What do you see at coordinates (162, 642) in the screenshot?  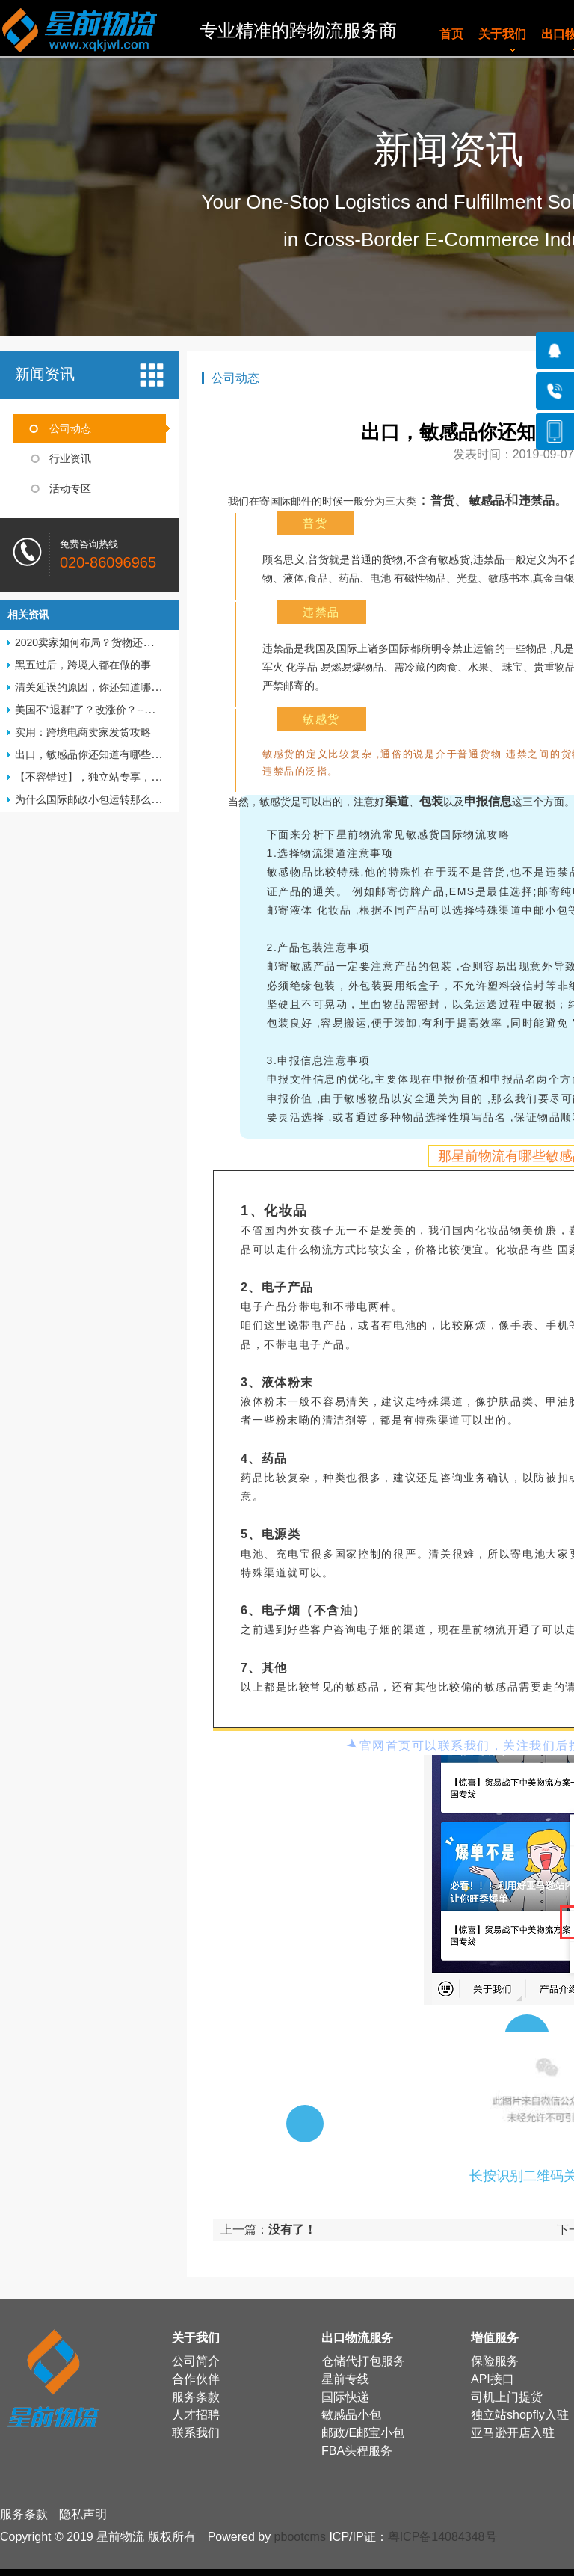 I see `2020卖家如何布局？货物还能正常发出货？卖家拒收中国邮件？` at bounding box center [162, 642].